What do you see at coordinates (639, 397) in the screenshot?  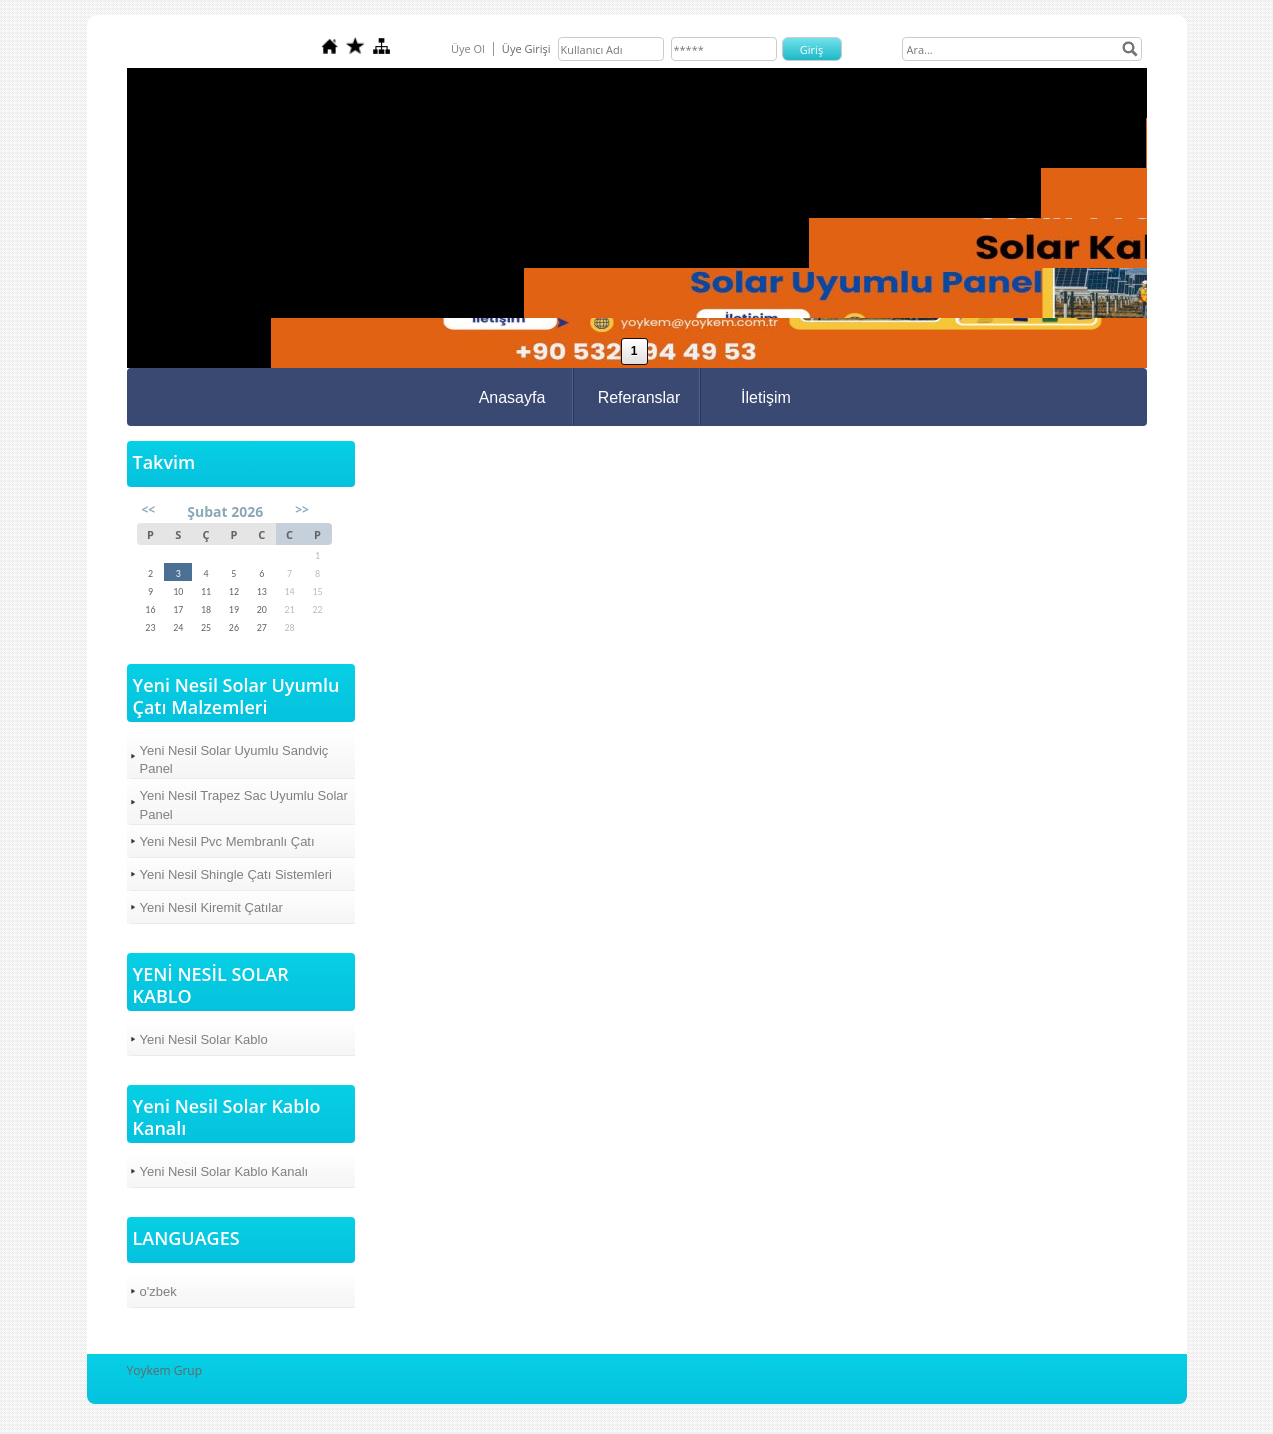 I see `Referanslar` at bounding box center [639, 397].